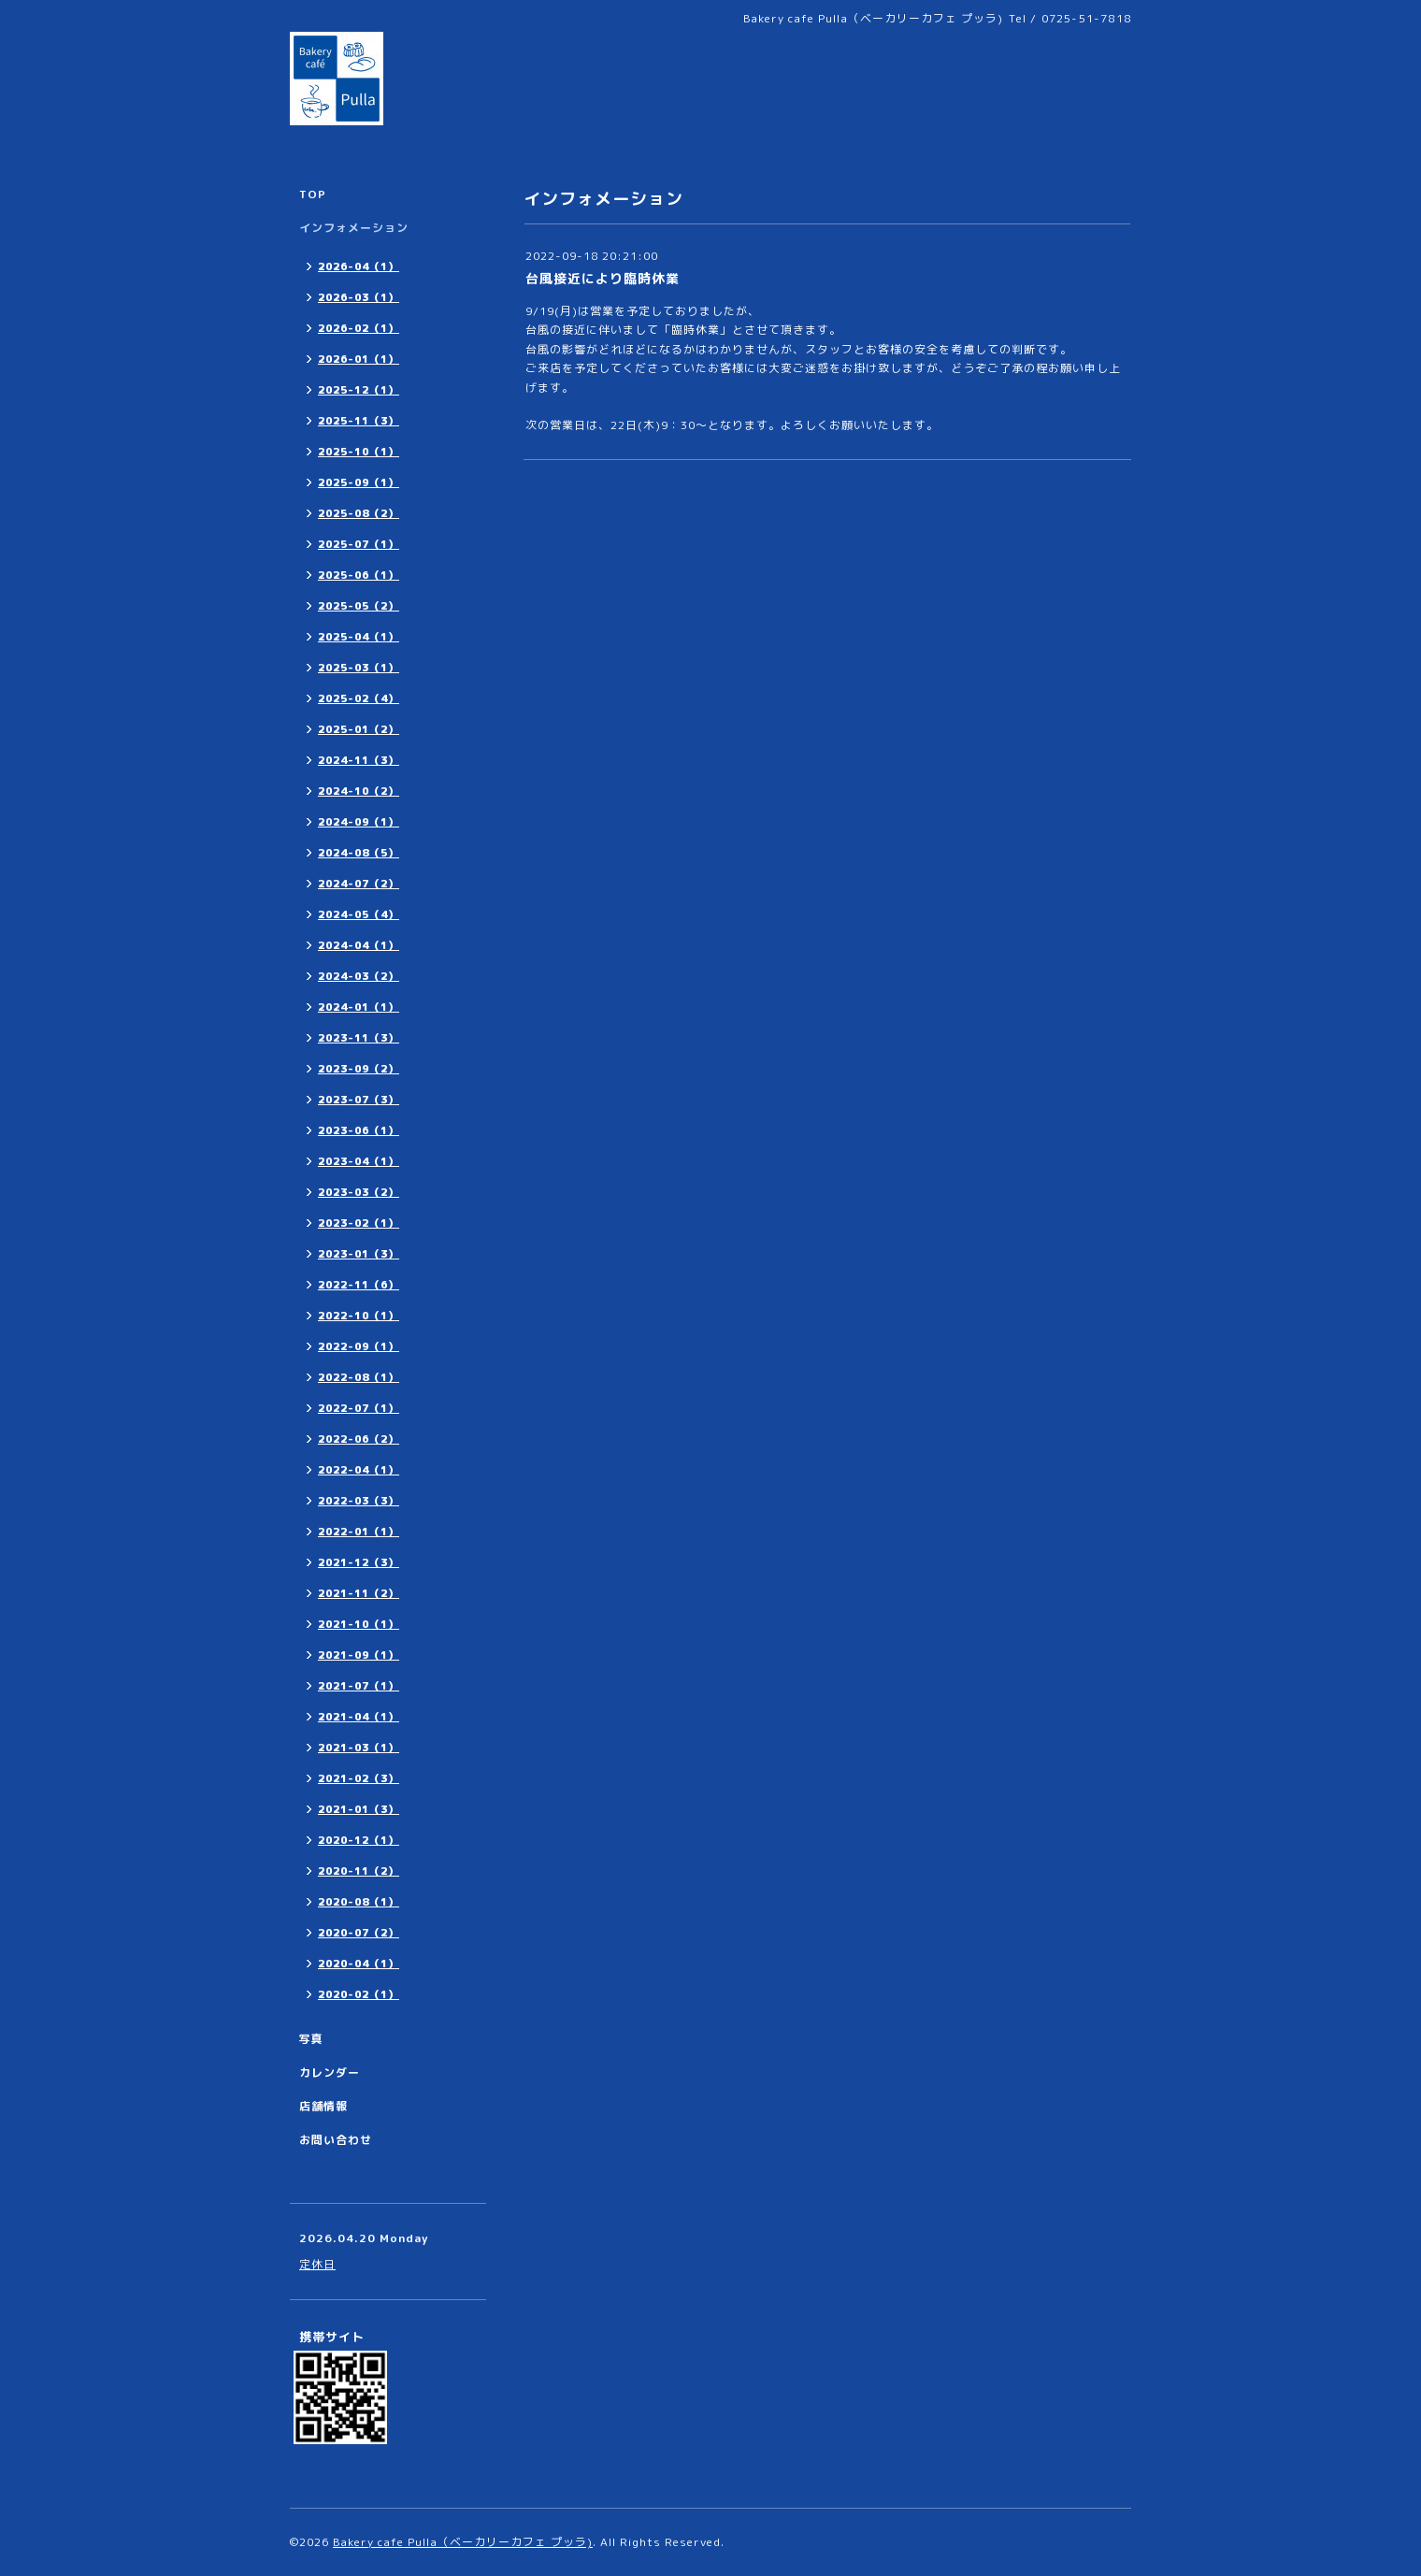  Describe the element at coordinates (358, 359) in the screenshot. I see `2026-01（1）` at that location.